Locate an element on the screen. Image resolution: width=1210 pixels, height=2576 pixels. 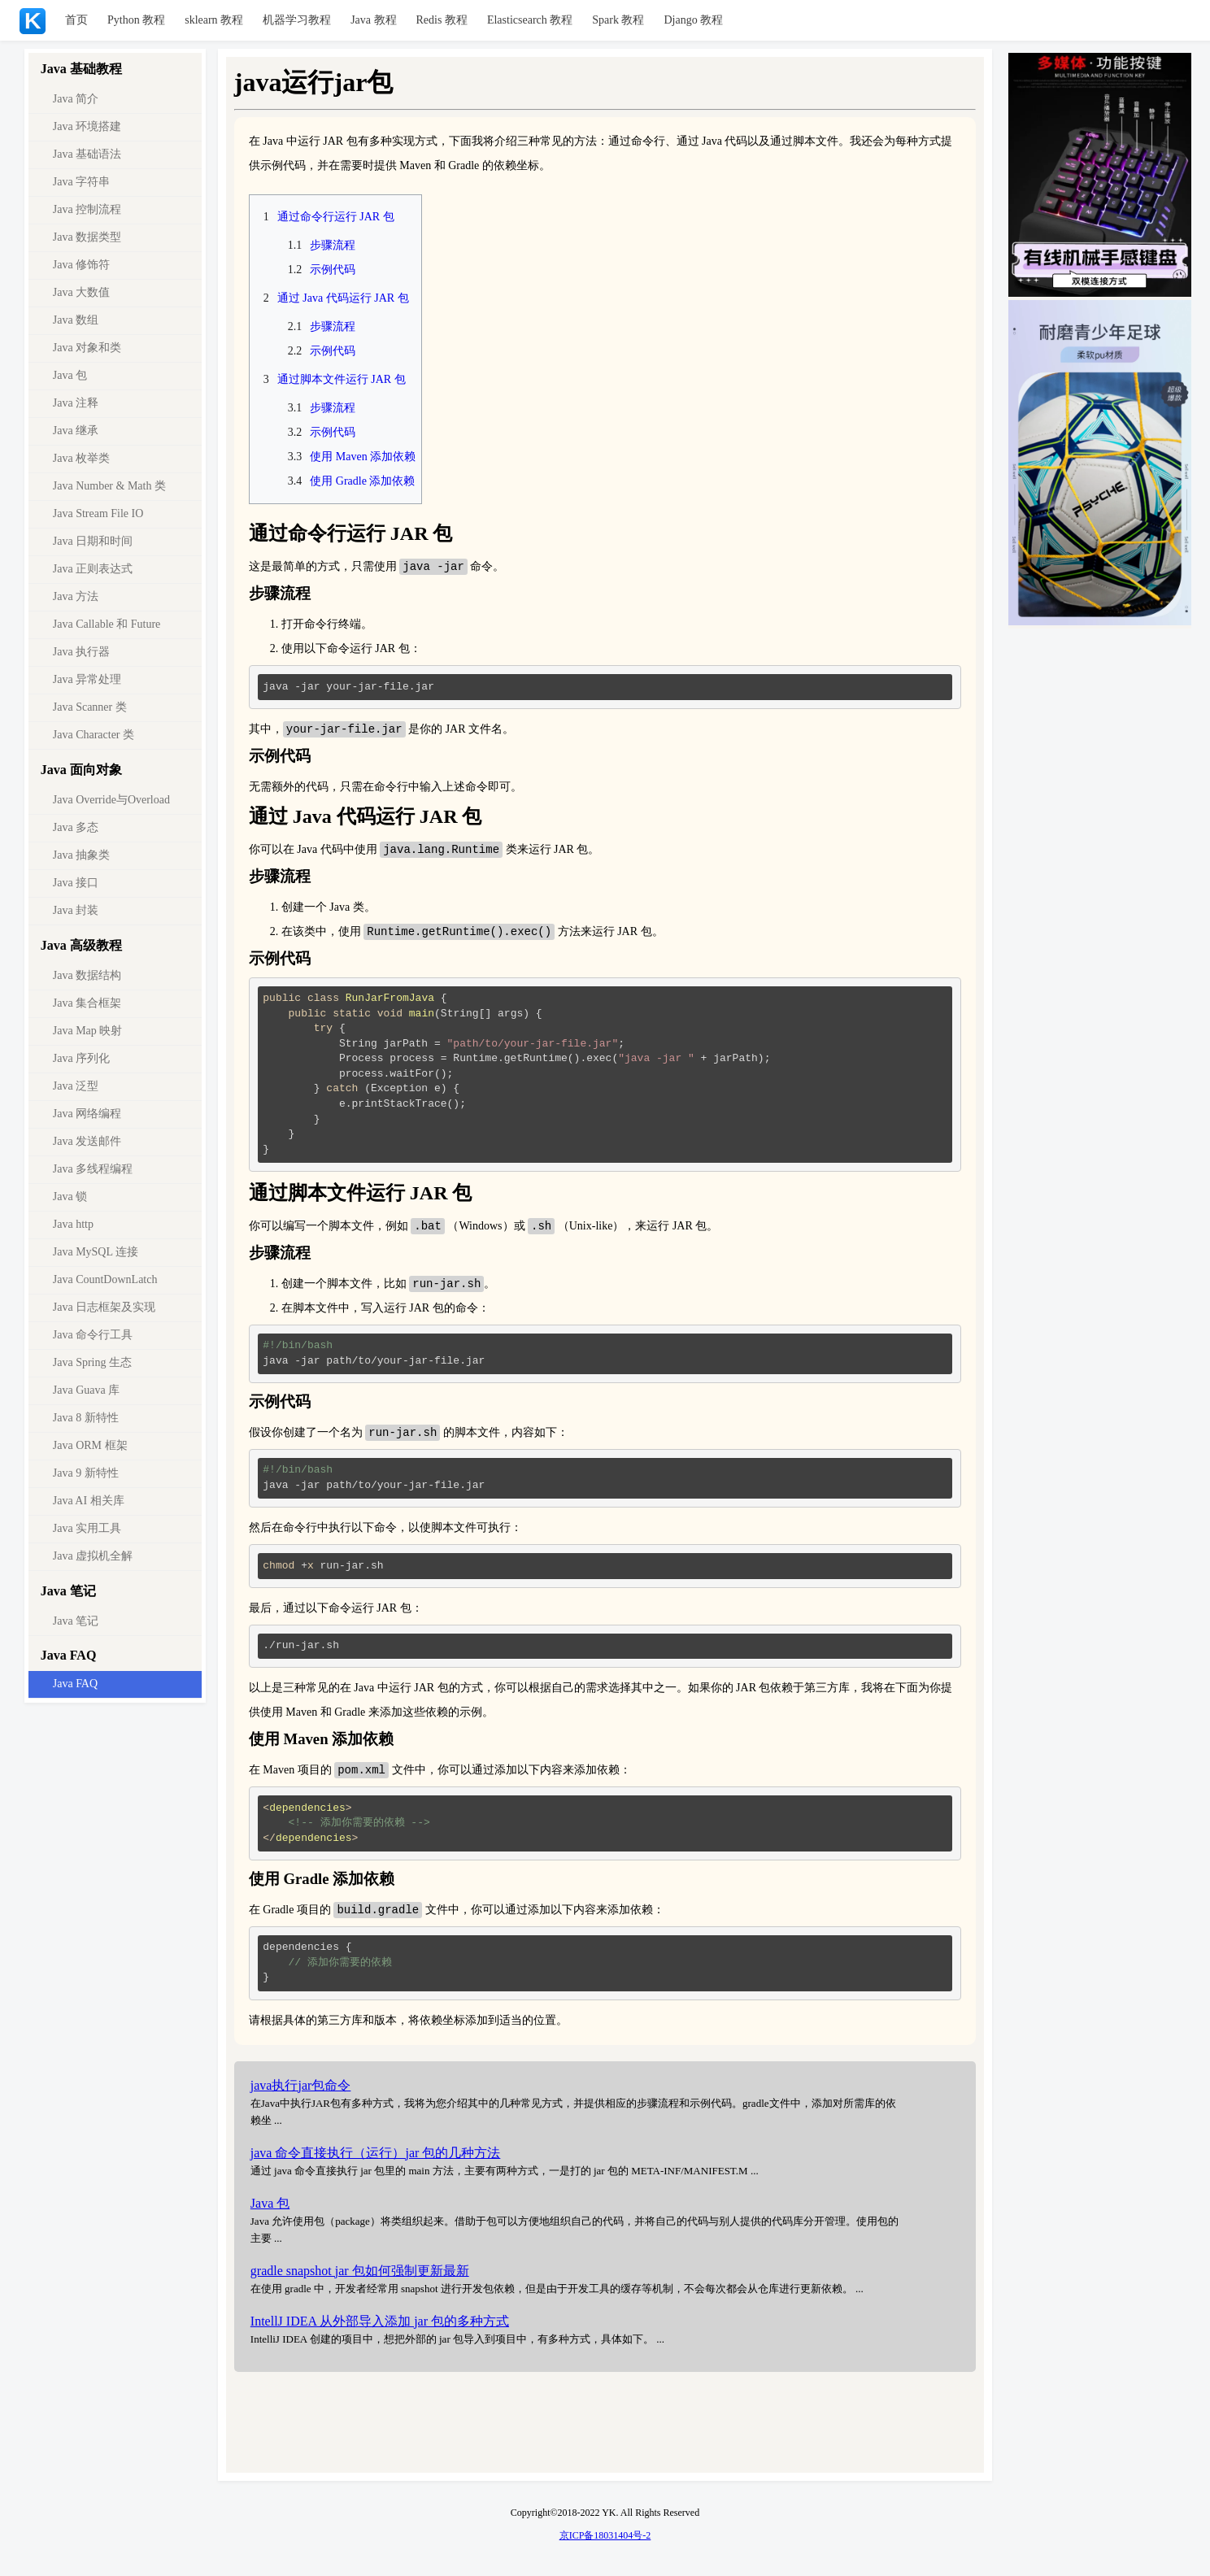
Java 修饰符 is located at coordinates (81, 265).